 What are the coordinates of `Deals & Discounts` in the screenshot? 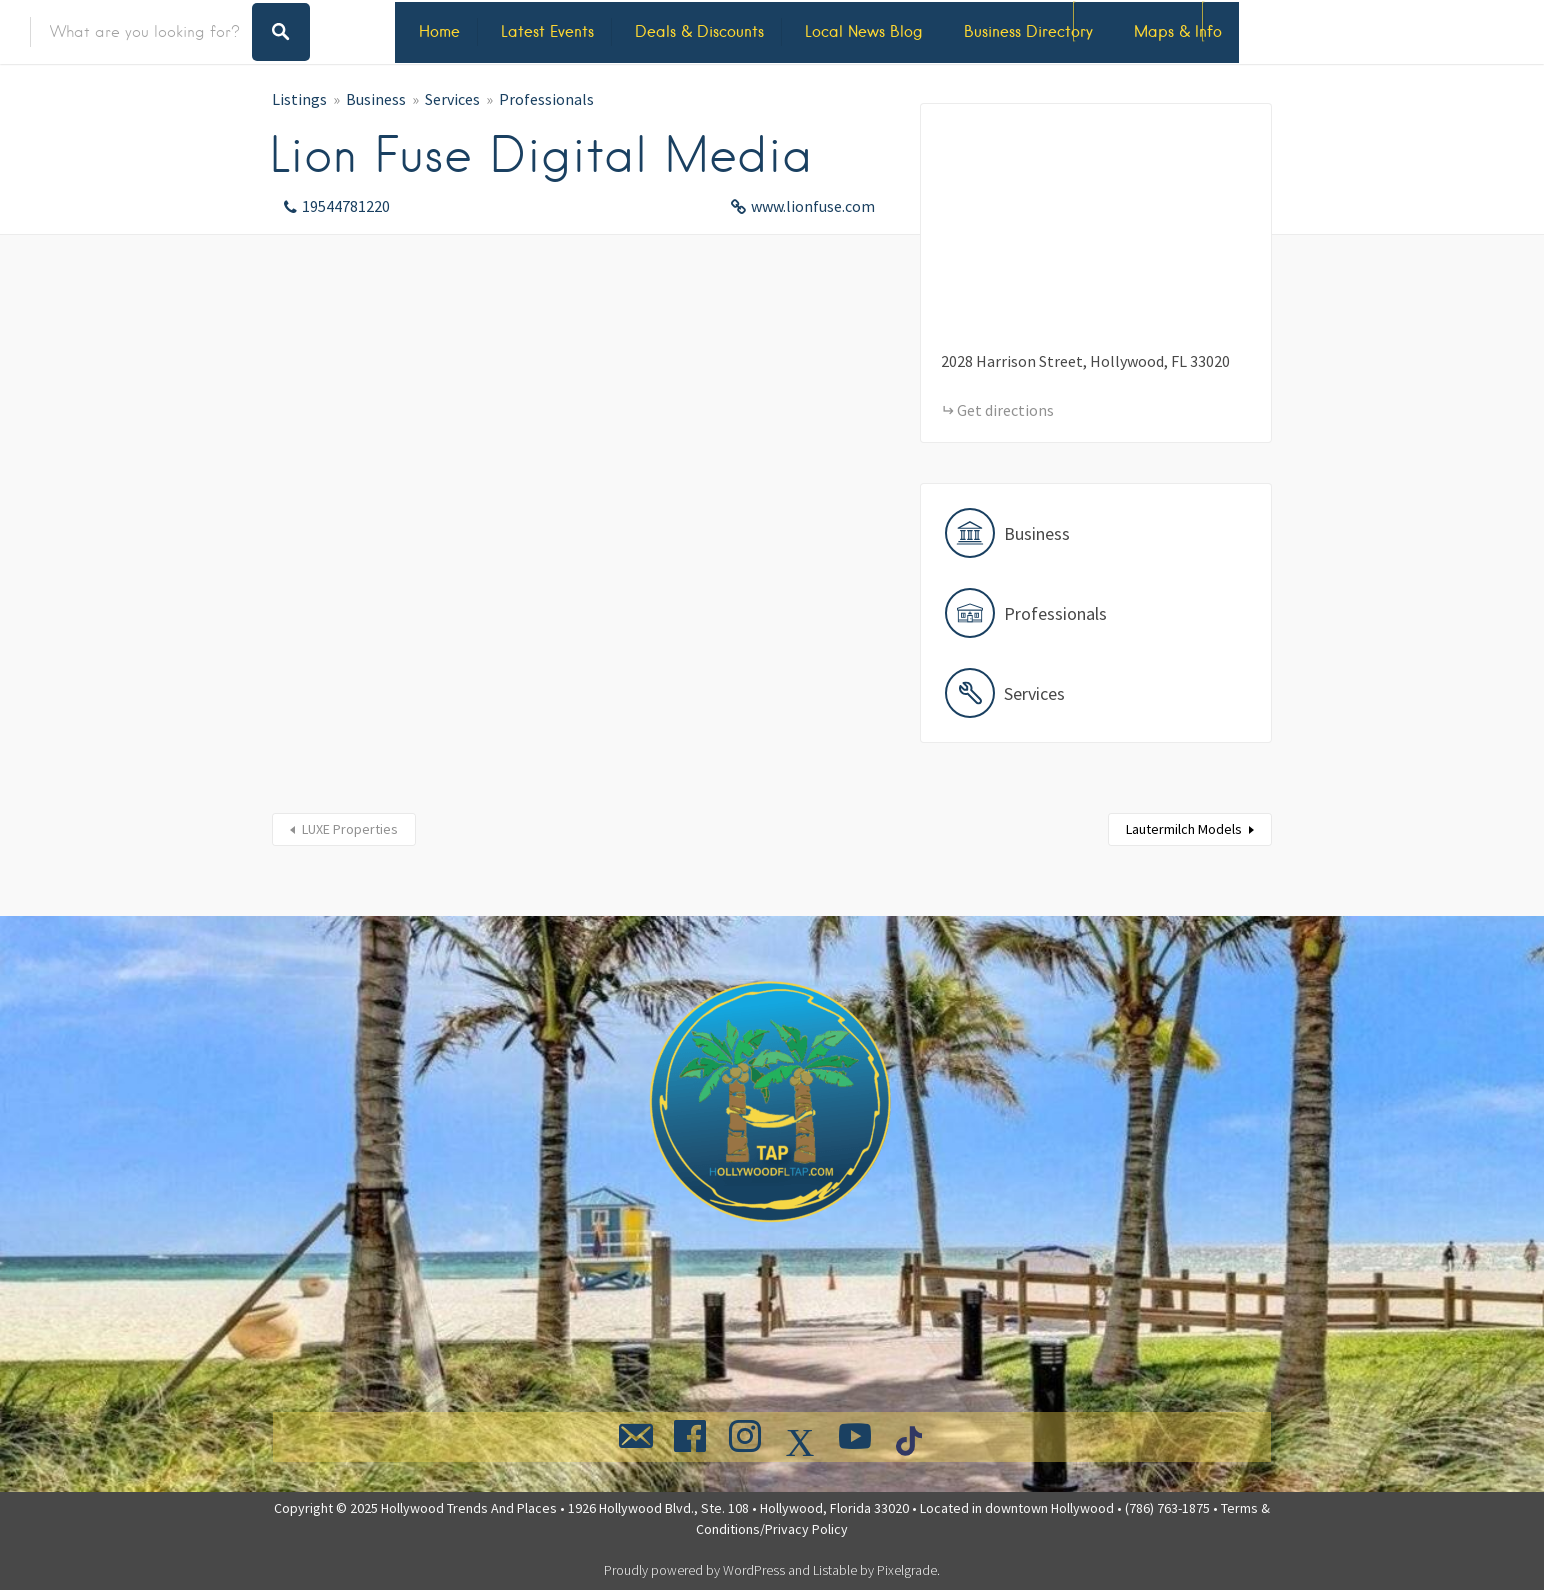 It's located at (699, 31).